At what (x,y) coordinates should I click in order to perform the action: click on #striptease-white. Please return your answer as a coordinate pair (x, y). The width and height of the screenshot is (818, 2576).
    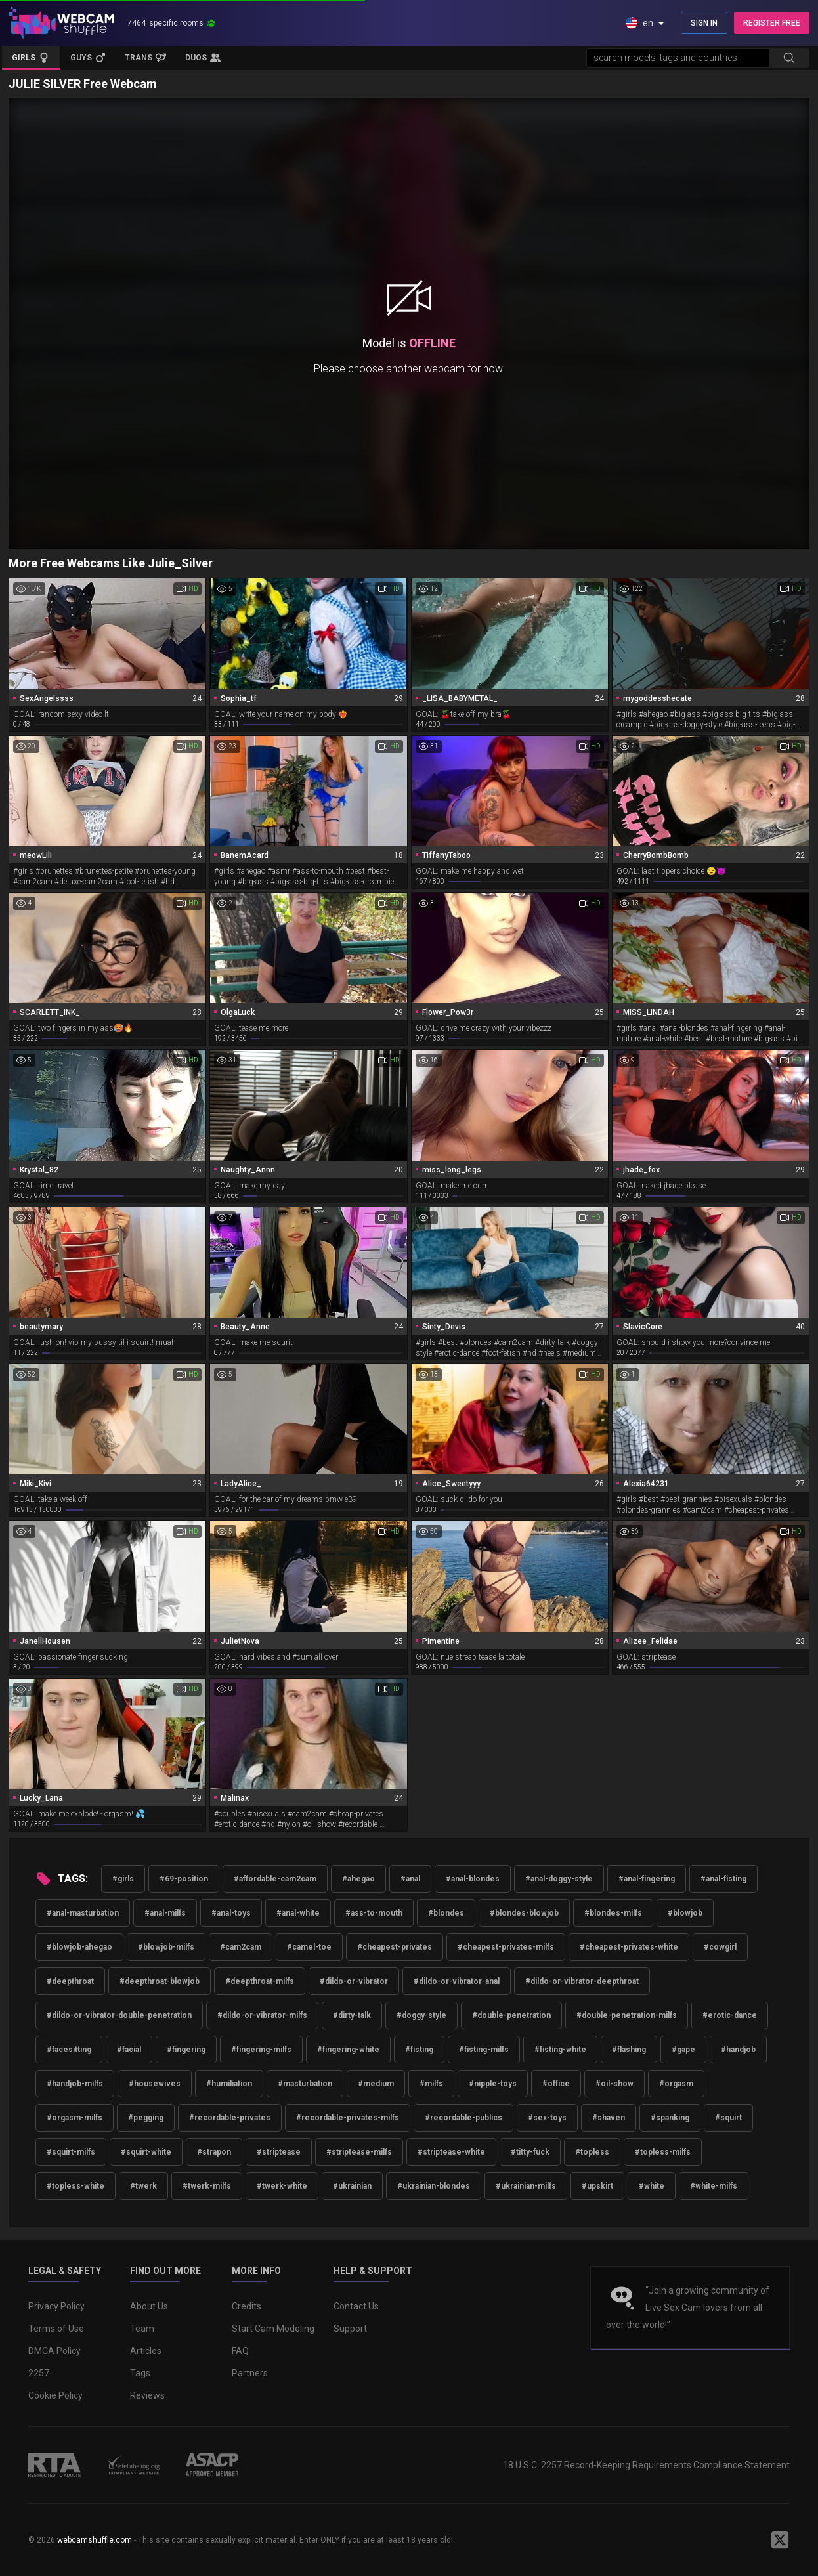
    Looking at the image, I should click on (451, 2152).